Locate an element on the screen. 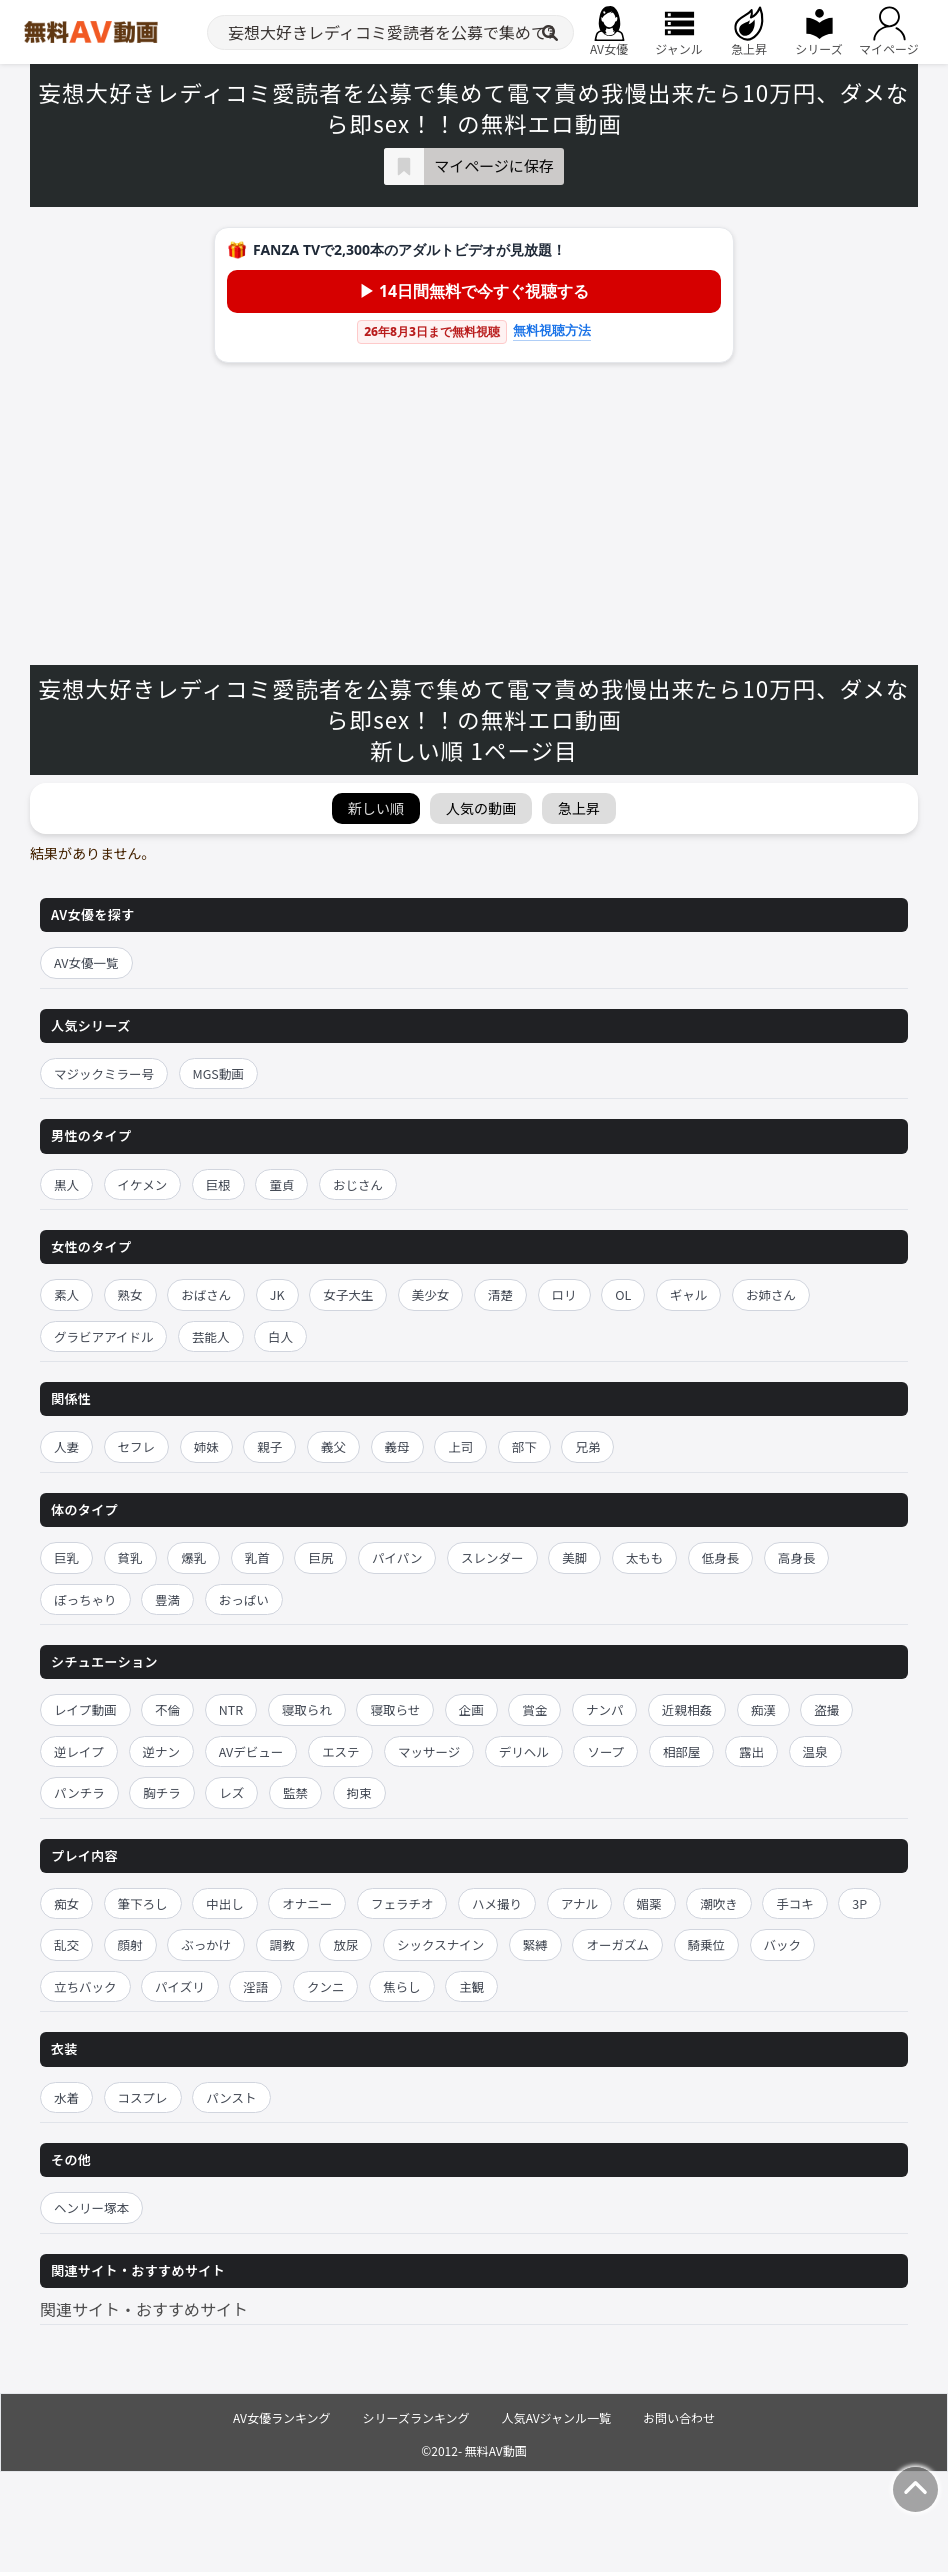 Image resolution: width=948 pixels, height=2572 pixels. スレンダー is located at coordinates (492, 1557).